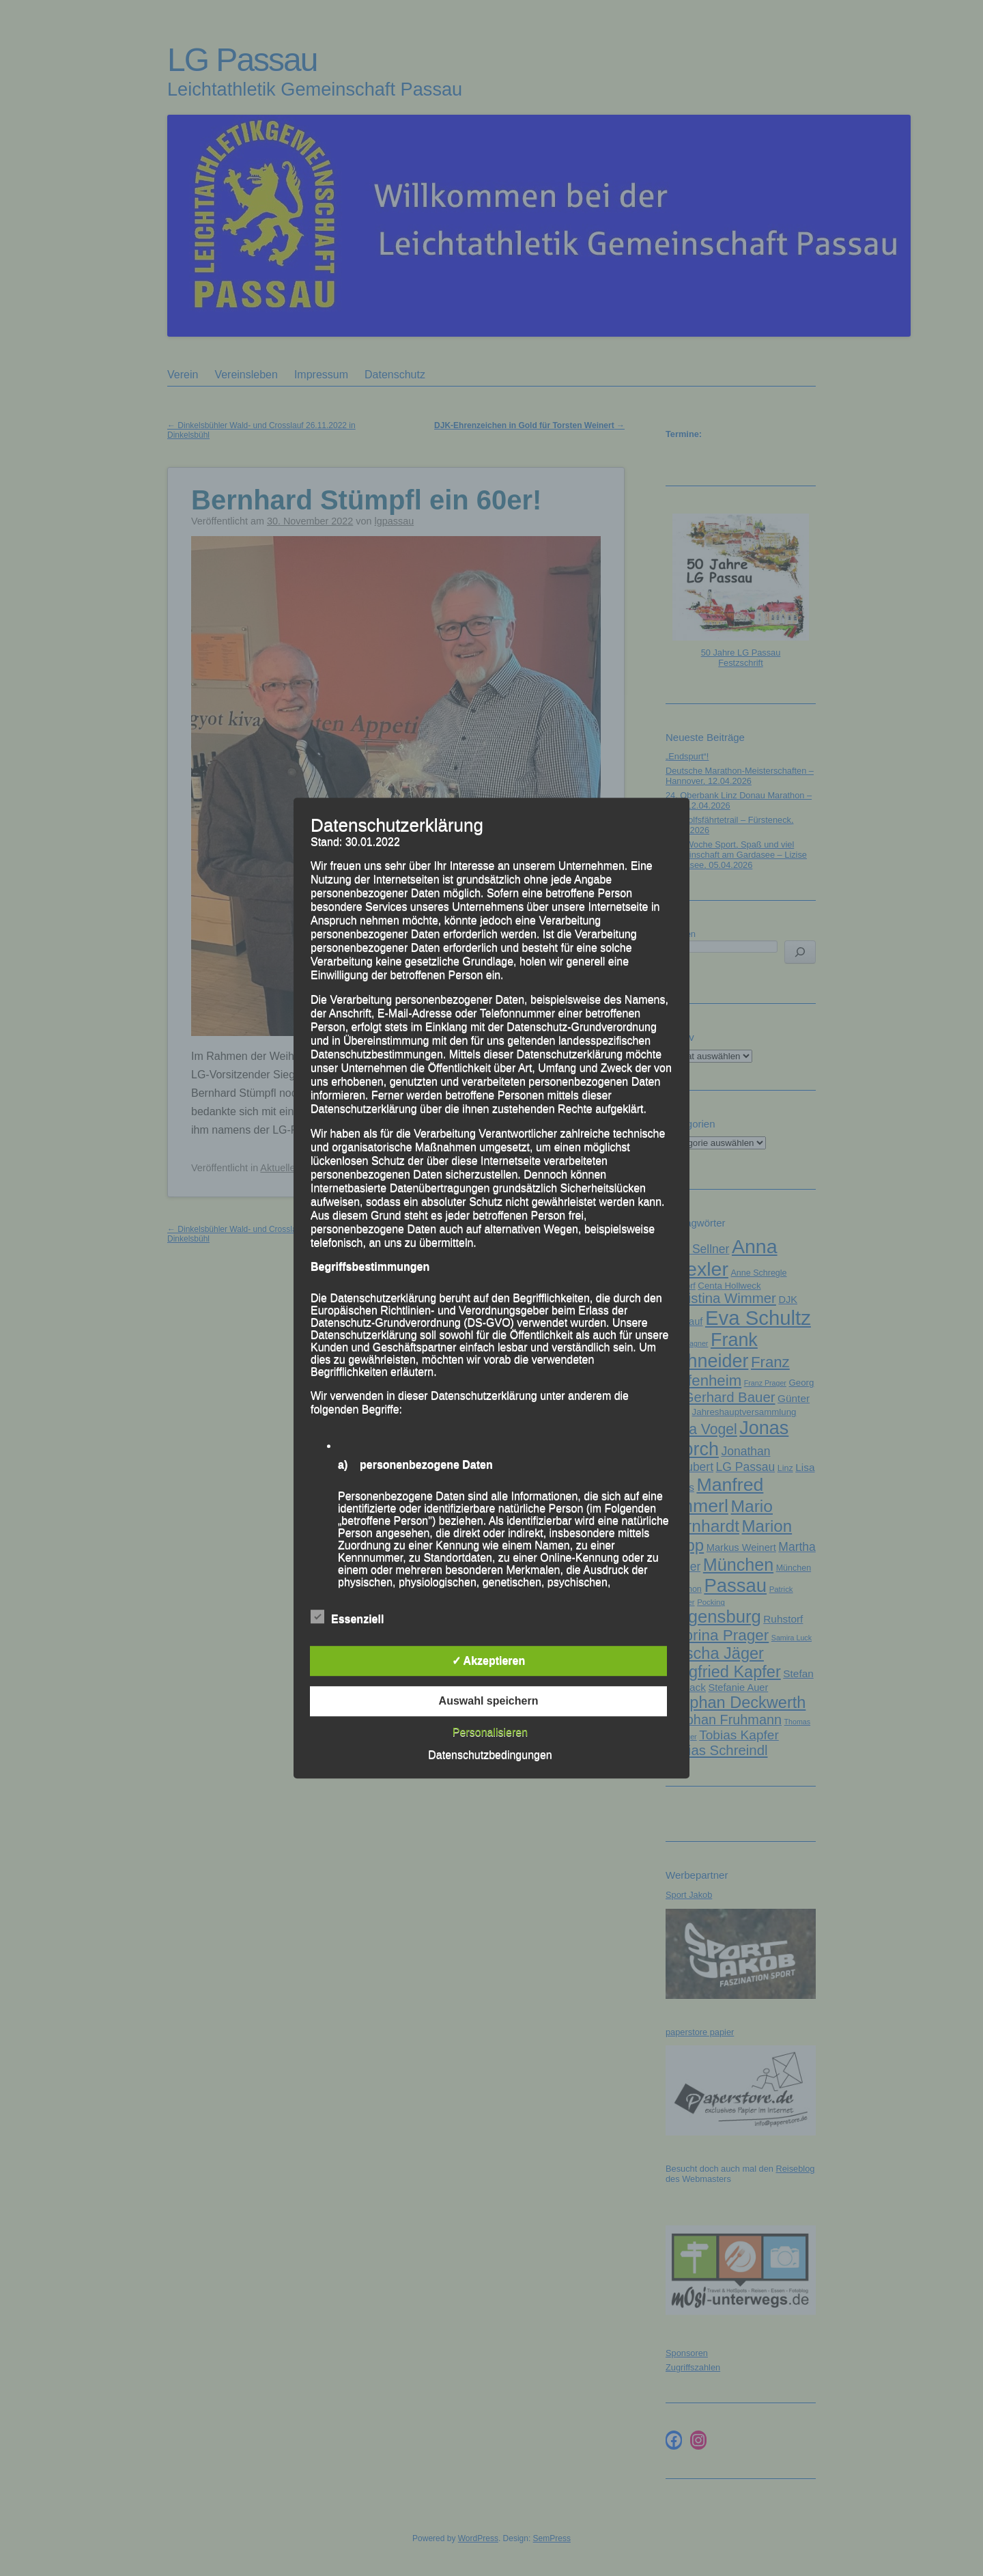 The image size is (983, 2576). What do you see at coordinates (490, 1755) in the screenshot?
I see `Datenschutzbedingungen` at bounding box center [490, 1755].